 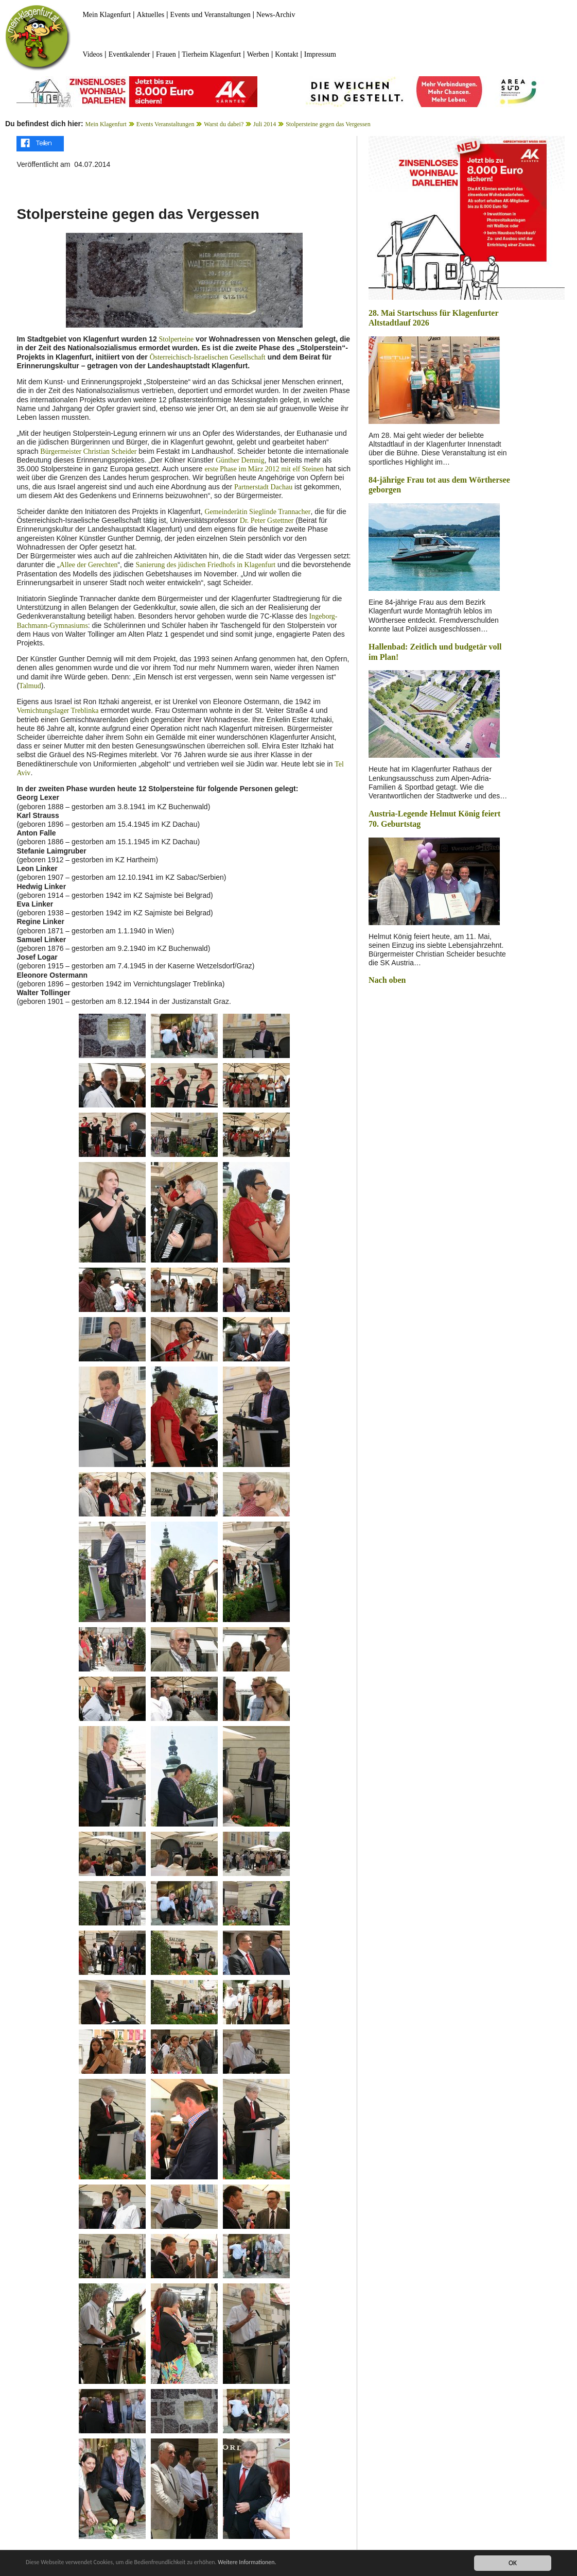 I want to click on Sanierung des jüdischen Friedhofs in Klagenfurt, so click(x=205, y=565).